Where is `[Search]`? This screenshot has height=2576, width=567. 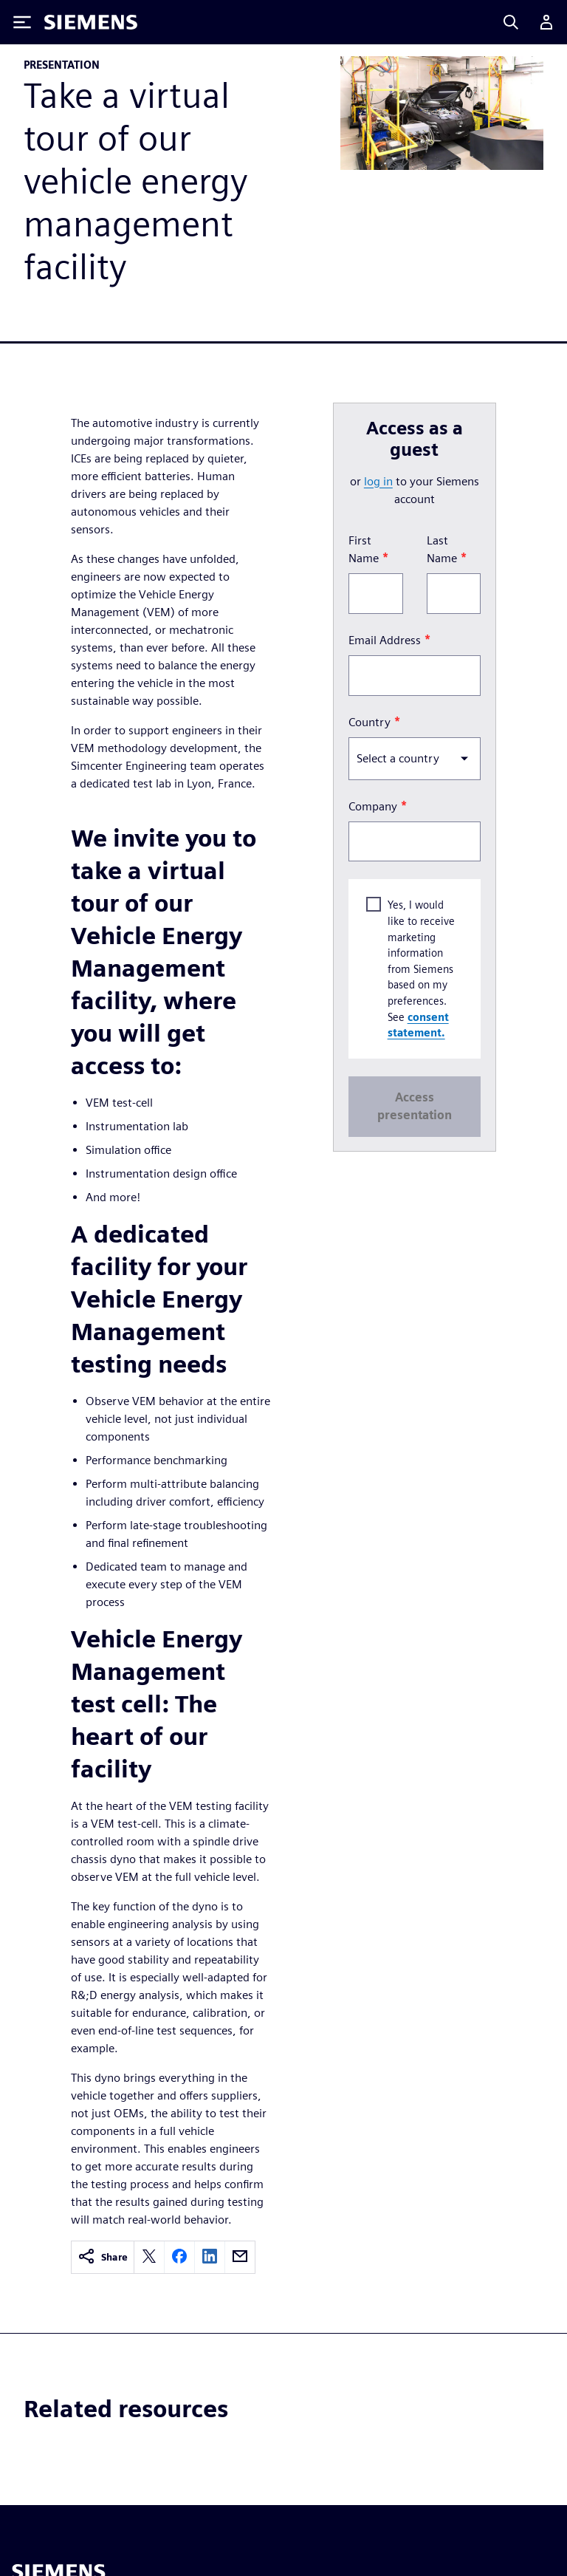
[Search] is located at coordinates (511, 22).